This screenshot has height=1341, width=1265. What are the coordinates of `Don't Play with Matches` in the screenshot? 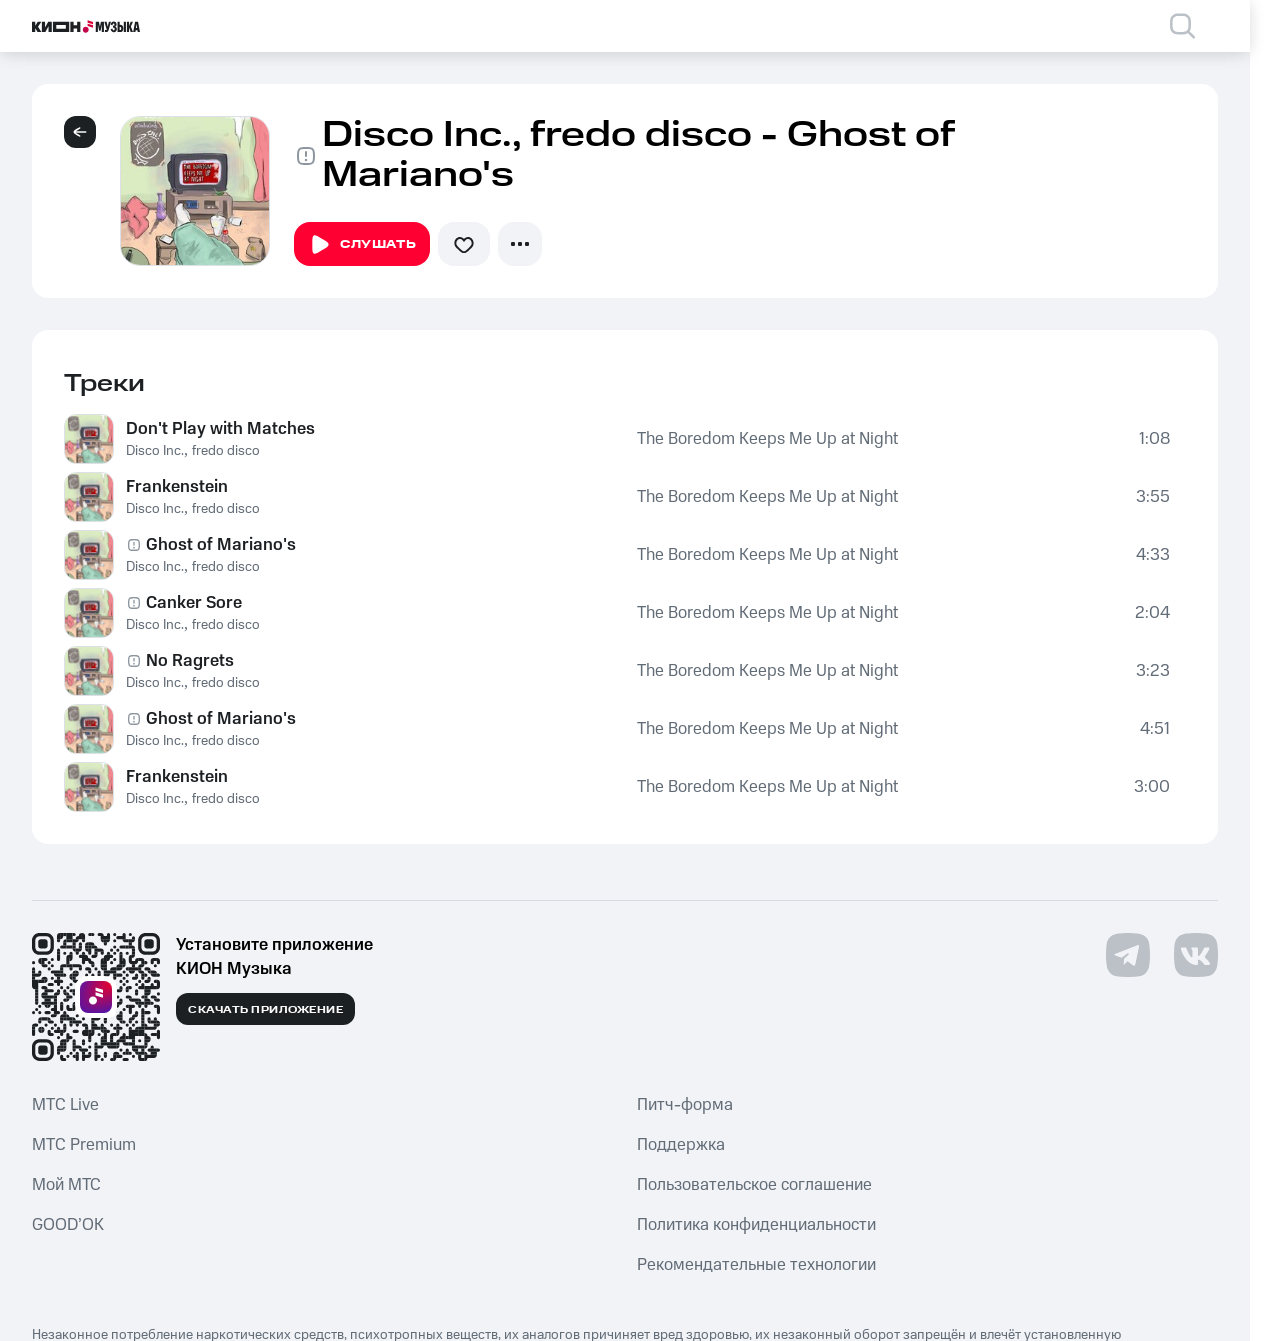 It's located at (220, 429).